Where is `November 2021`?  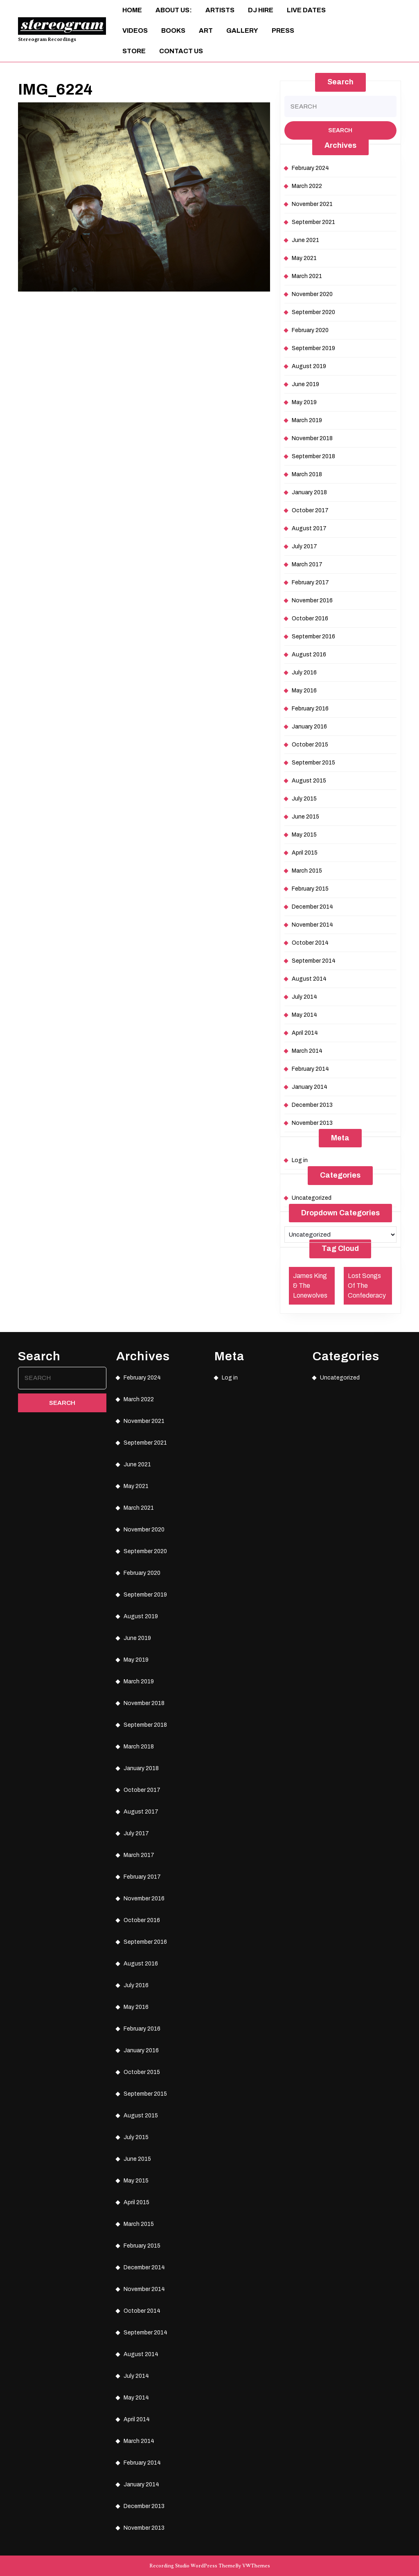
November 2021 is located at coordinates (312, 204).